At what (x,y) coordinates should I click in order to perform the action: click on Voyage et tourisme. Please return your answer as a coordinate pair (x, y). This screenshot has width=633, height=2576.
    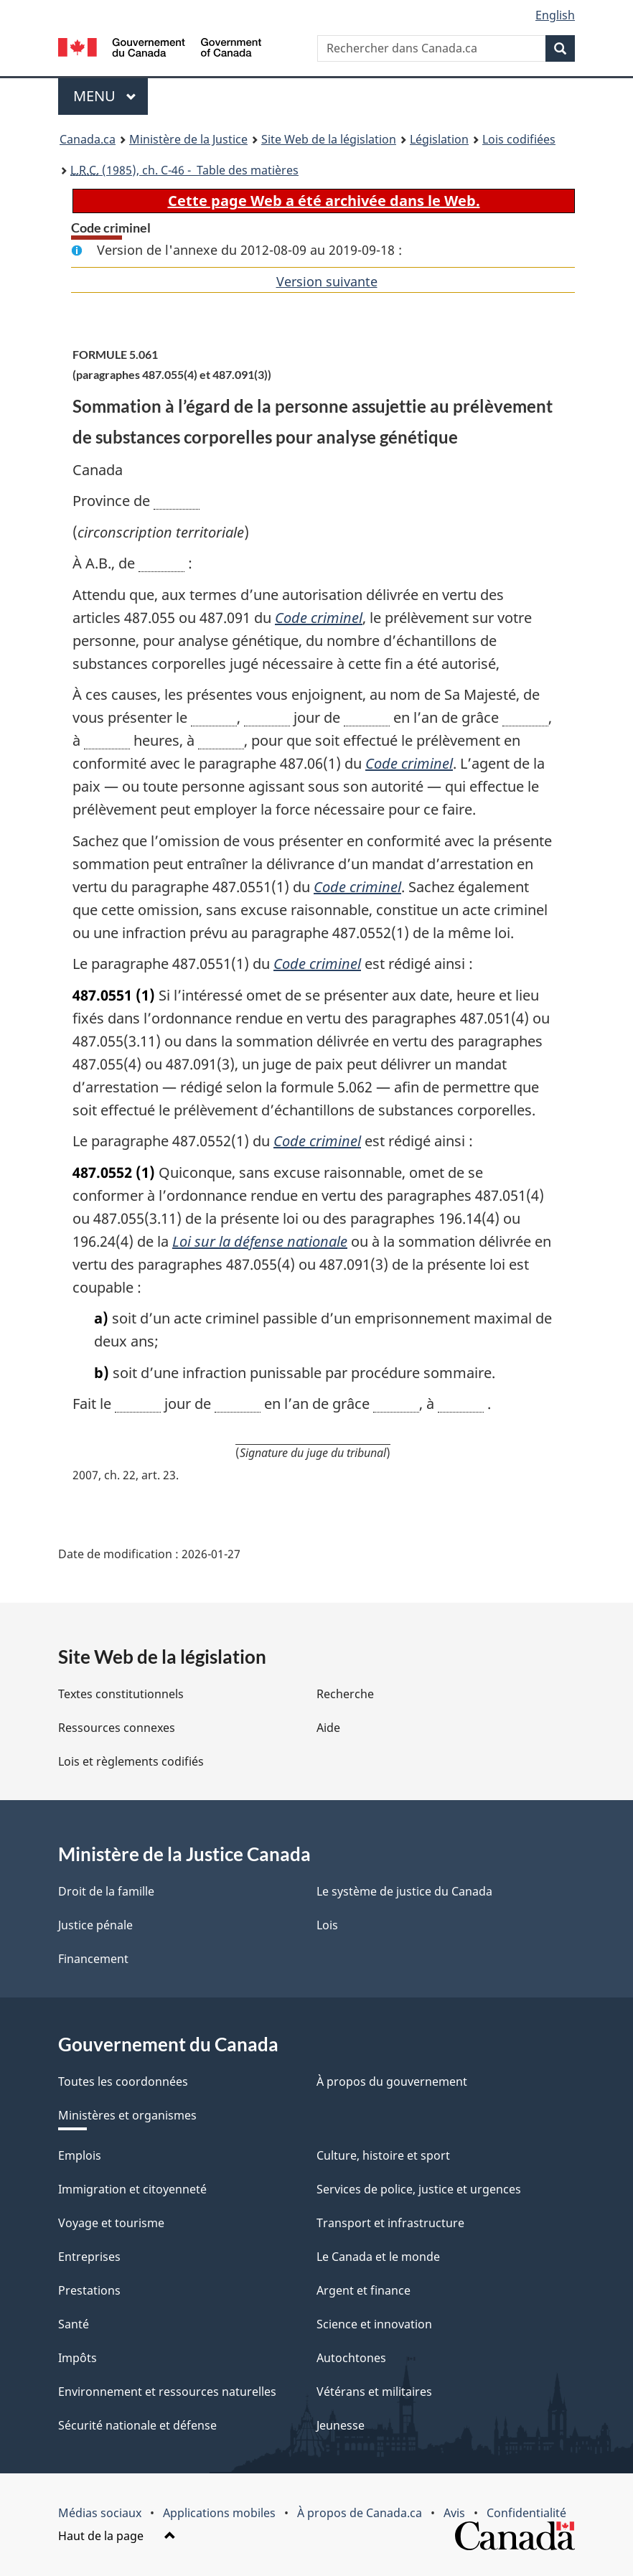
    Looking at the image, I should click on (111, 2223).